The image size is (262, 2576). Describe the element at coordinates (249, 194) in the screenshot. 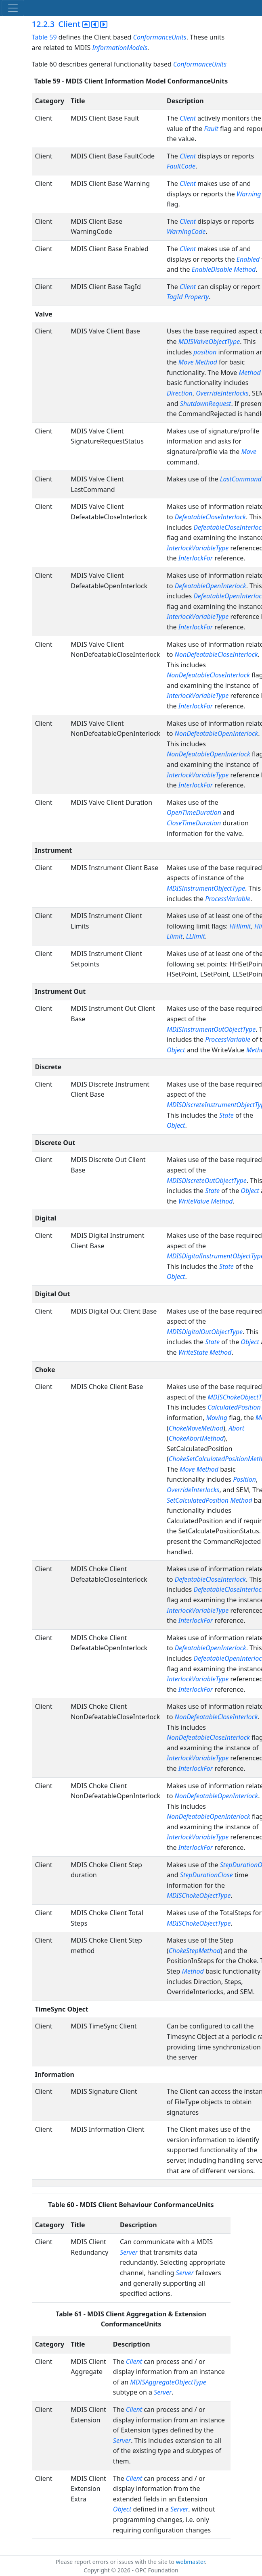

I see `Warning` at that location.